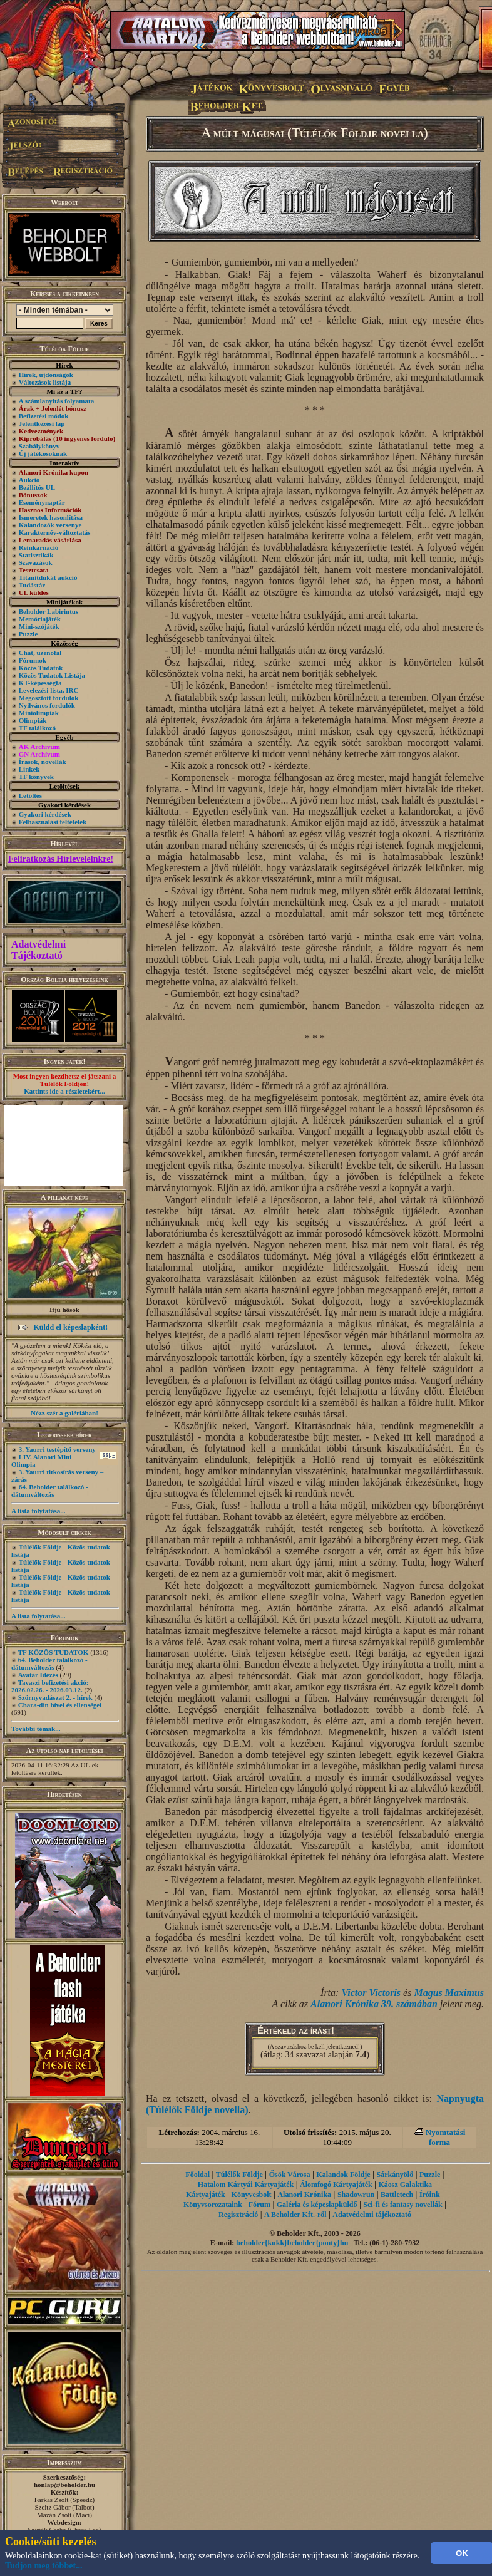 Image resolution: width=492 pixels, height=2576 pixels. What do you see at coordinates (259, 2204) in the screenshot?
I see `Fórum` at bounding box center [259, 2204].